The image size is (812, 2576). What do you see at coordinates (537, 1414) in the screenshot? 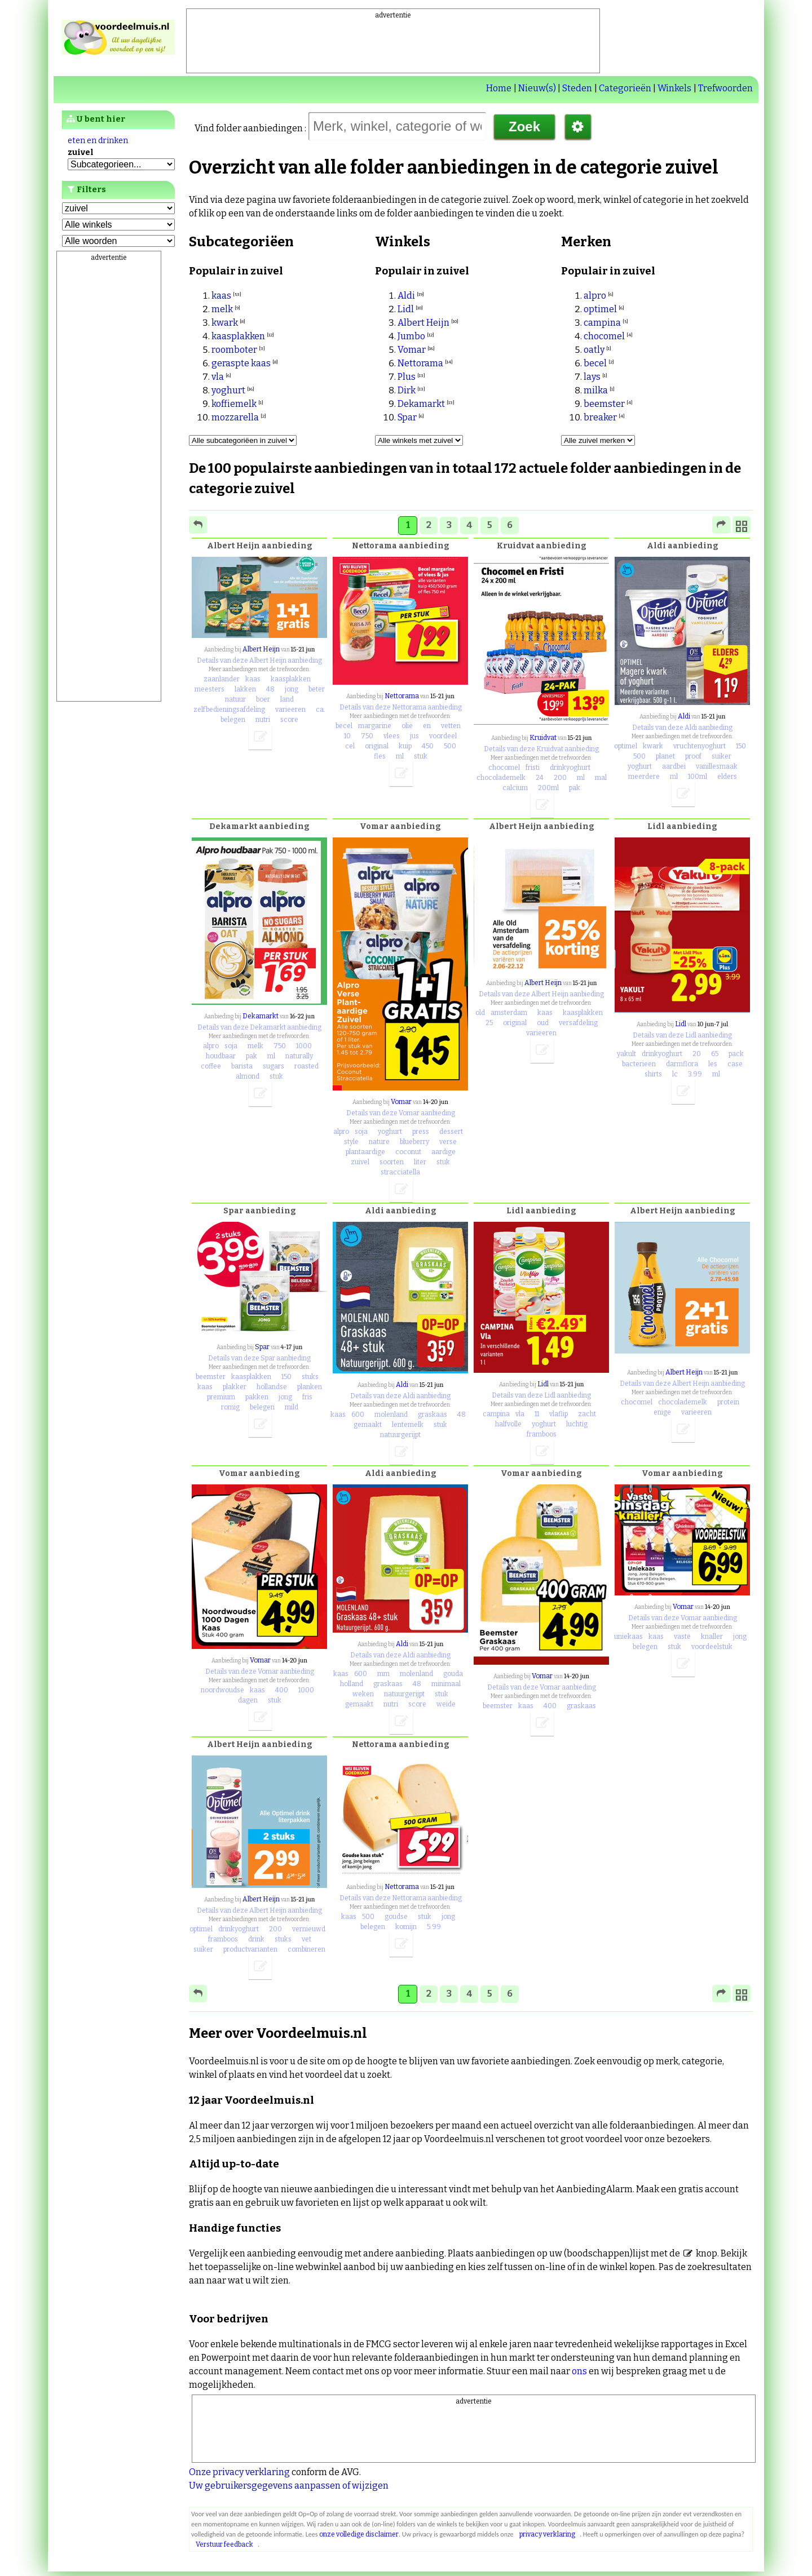
I see `11` at bounding box center [537, 1414].